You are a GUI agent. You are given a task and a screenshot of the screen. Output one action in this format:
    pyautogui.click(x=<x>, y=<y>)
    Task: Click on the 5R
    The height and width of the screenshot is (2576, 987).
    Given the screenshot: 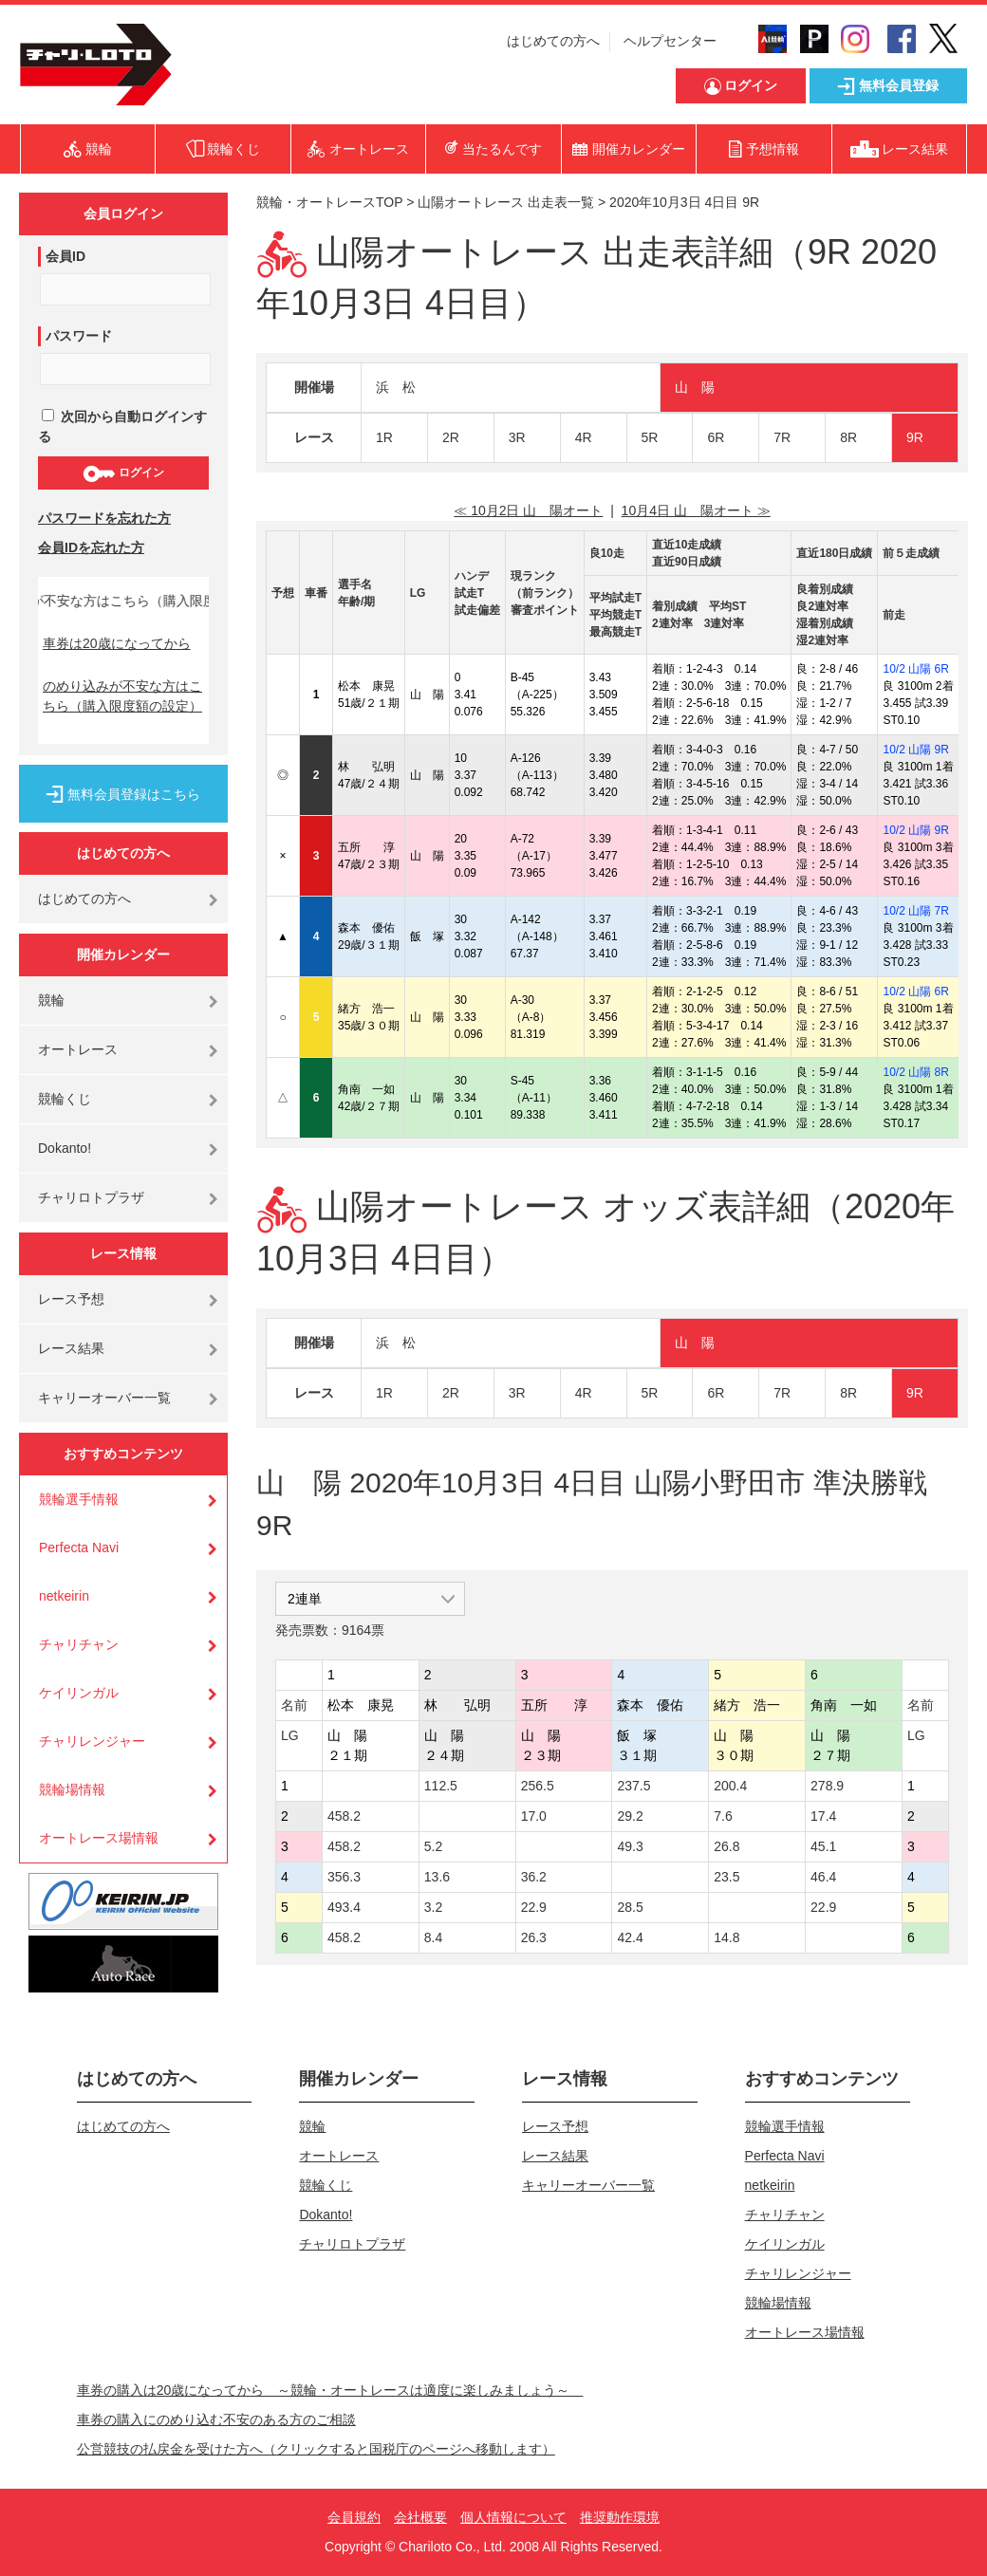 What is the action you would take?
    pyautogui.click(x=650, y=437)
    